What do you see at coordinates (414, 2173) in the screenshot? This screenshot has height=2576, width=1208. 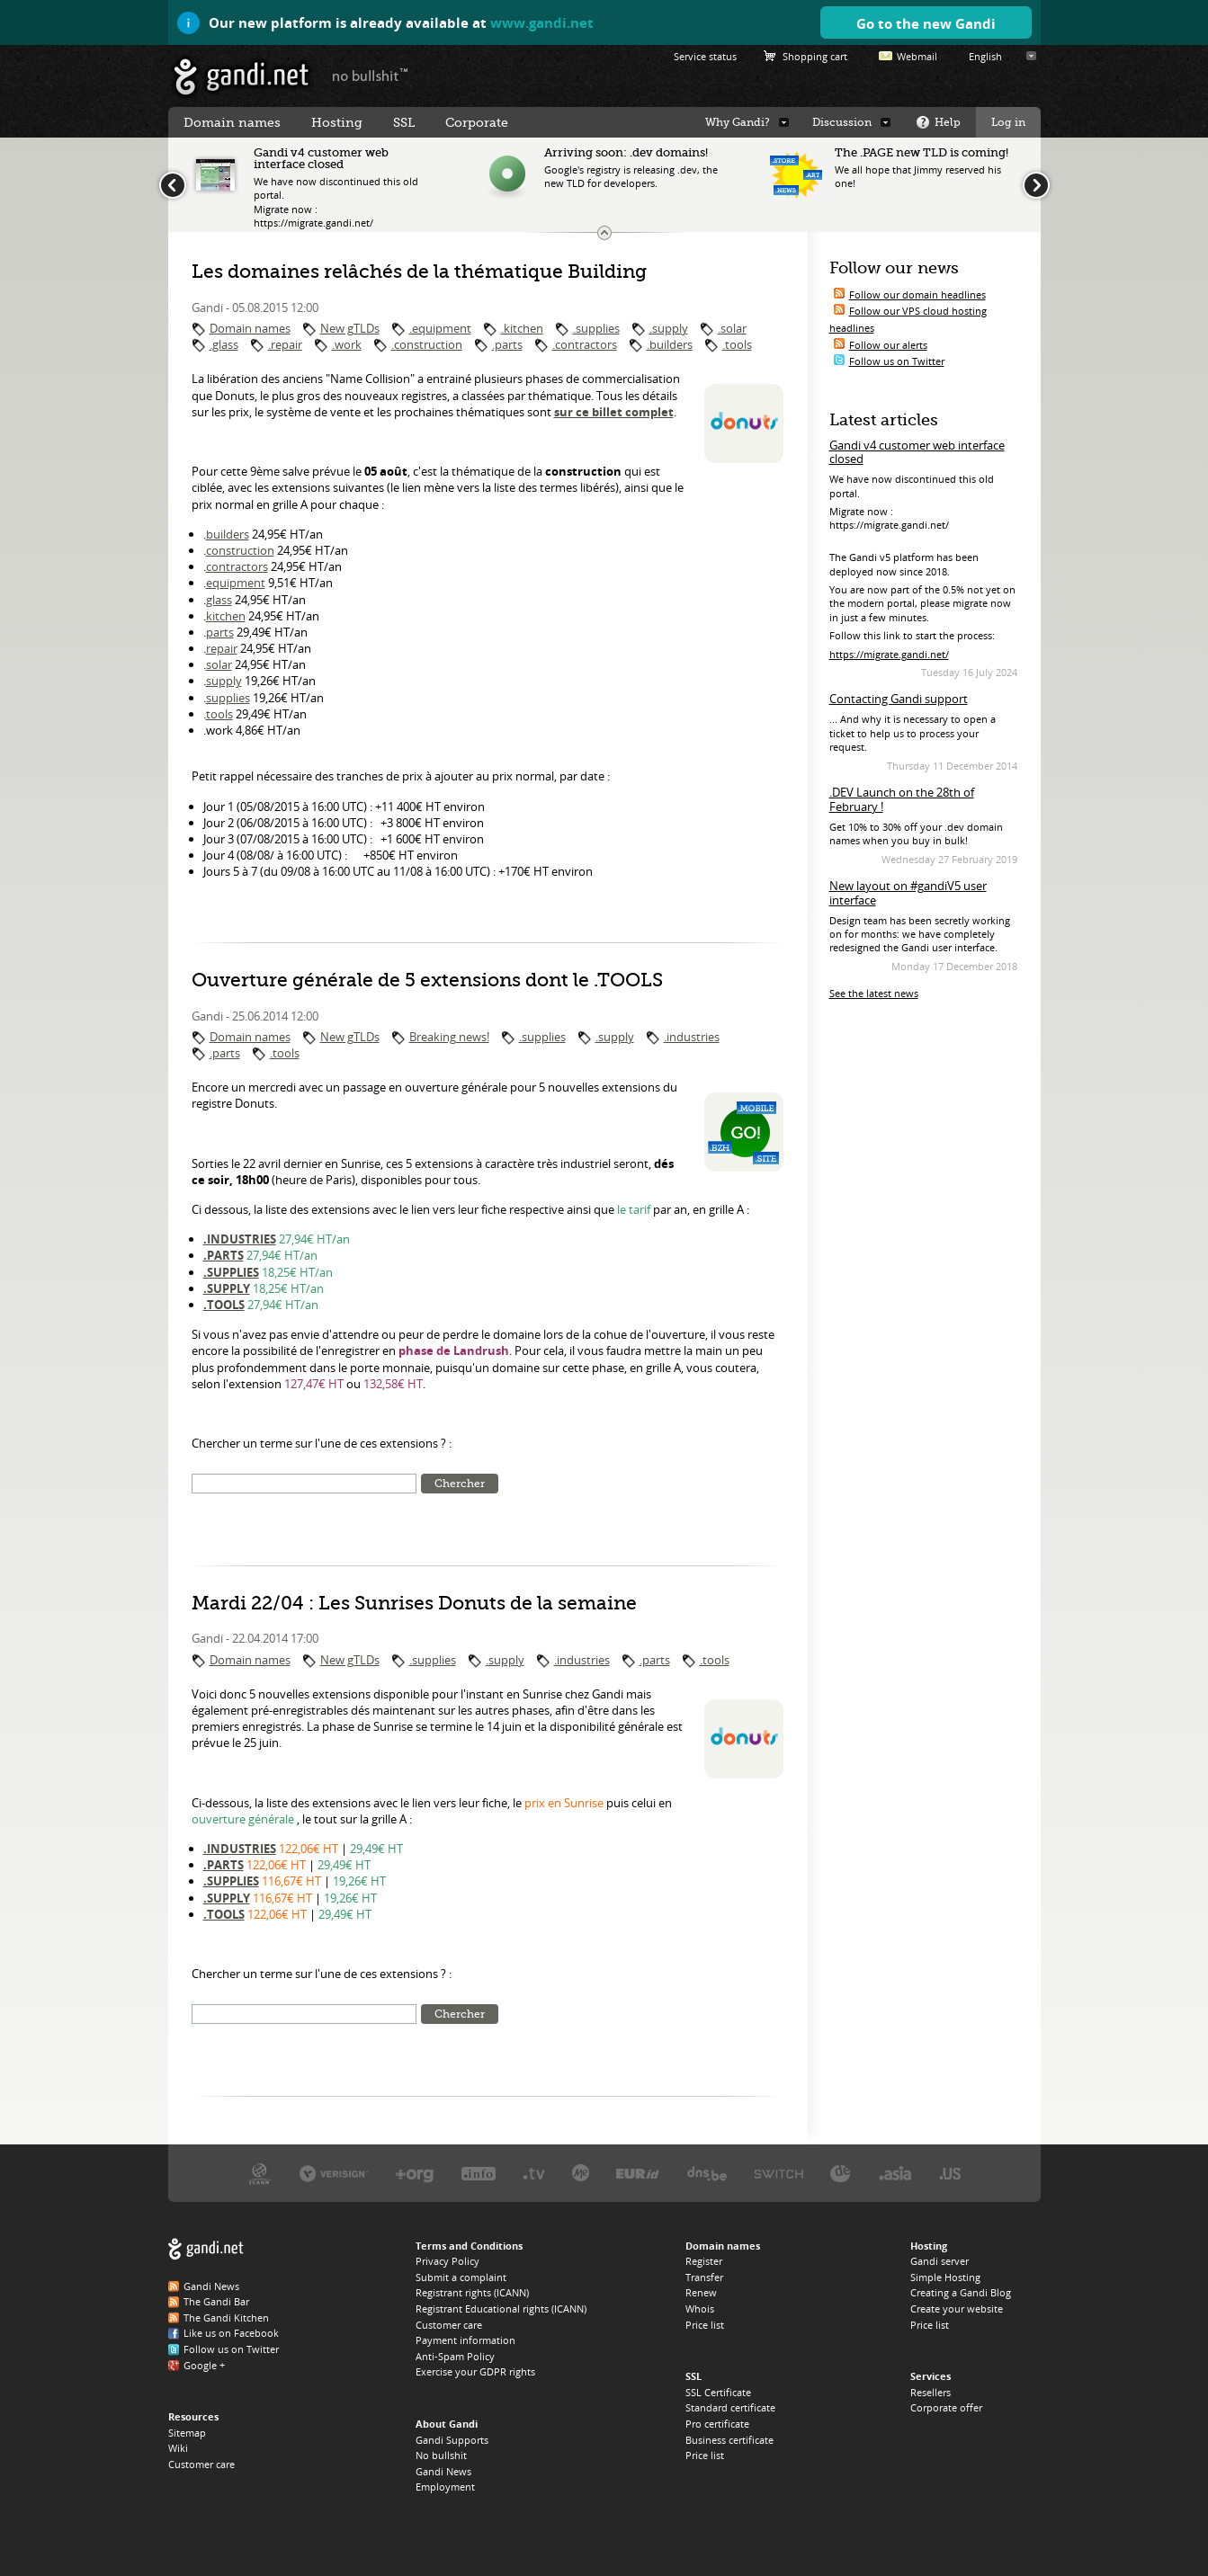 I see `PIR, the .ORG registry` at bounding box center [414, 2173].